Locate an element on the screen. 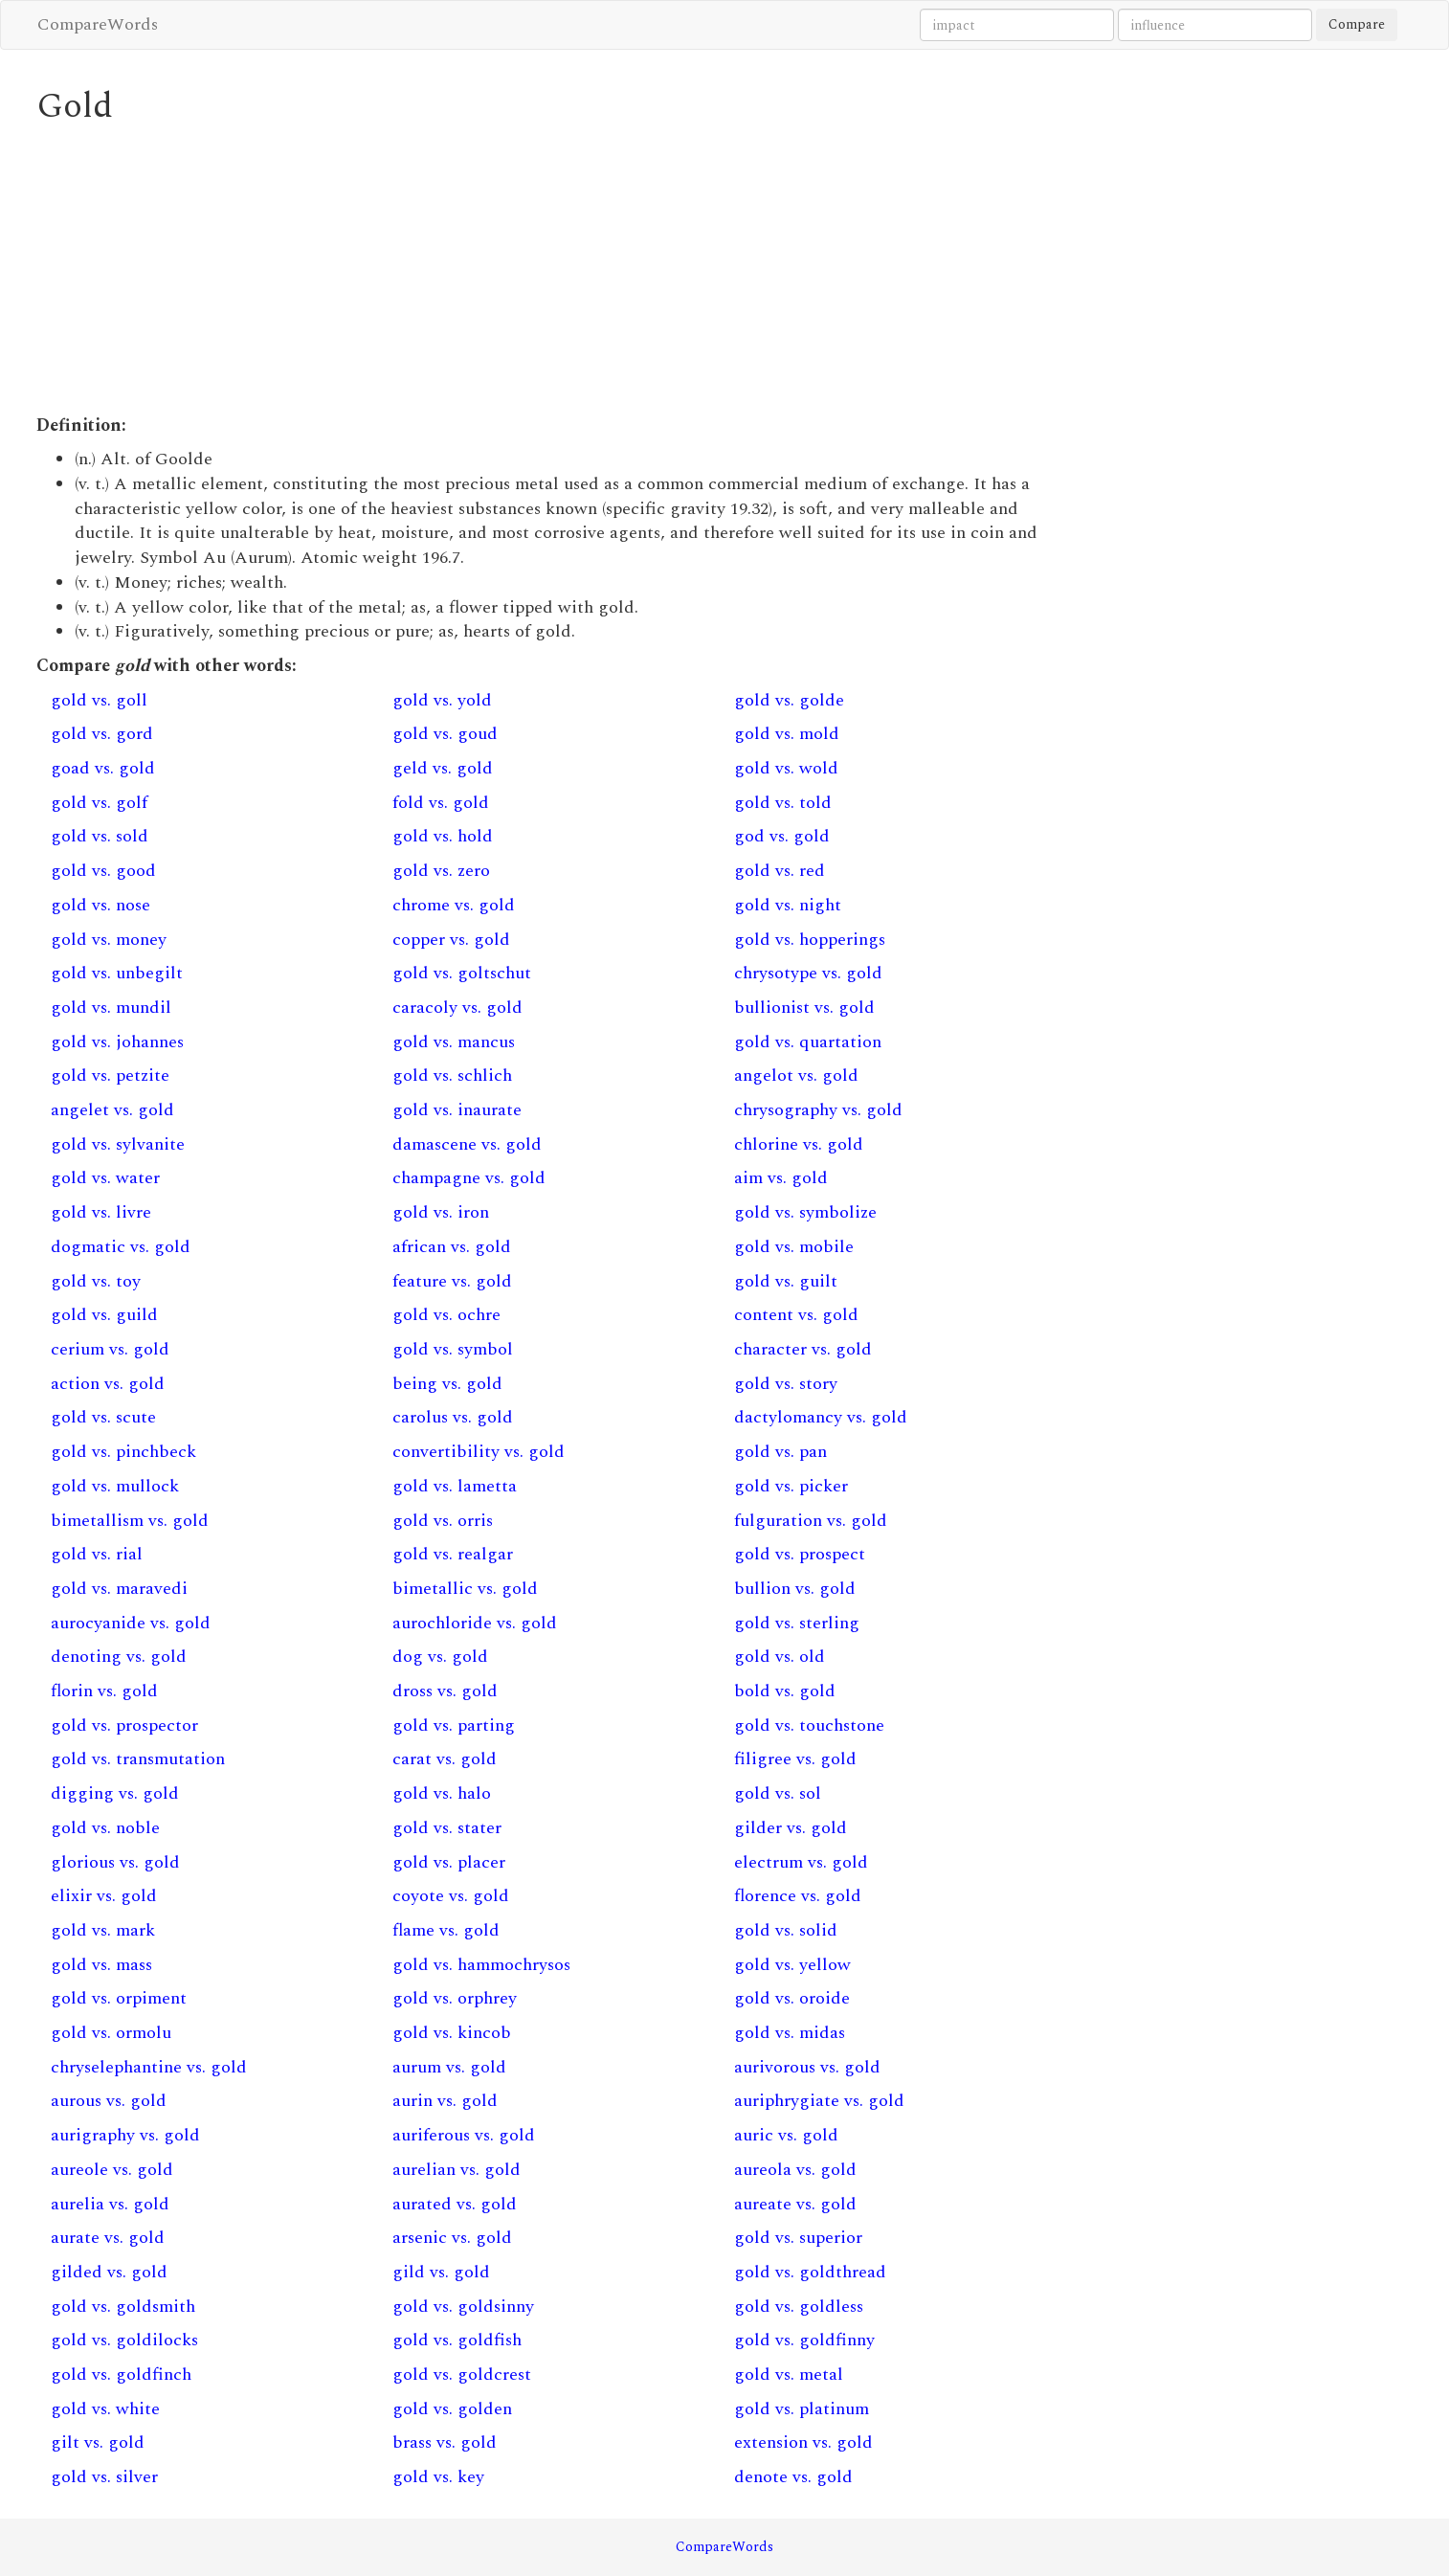 The image size is (1449, 2576). gold vs. toy is located at coordinates (96, 1281).